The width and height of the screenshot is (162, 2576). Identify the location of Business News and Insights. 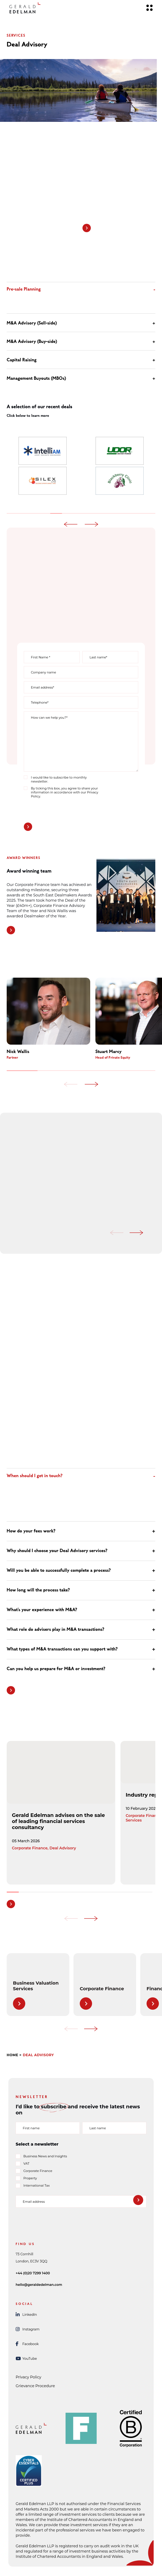
(45, 2156).